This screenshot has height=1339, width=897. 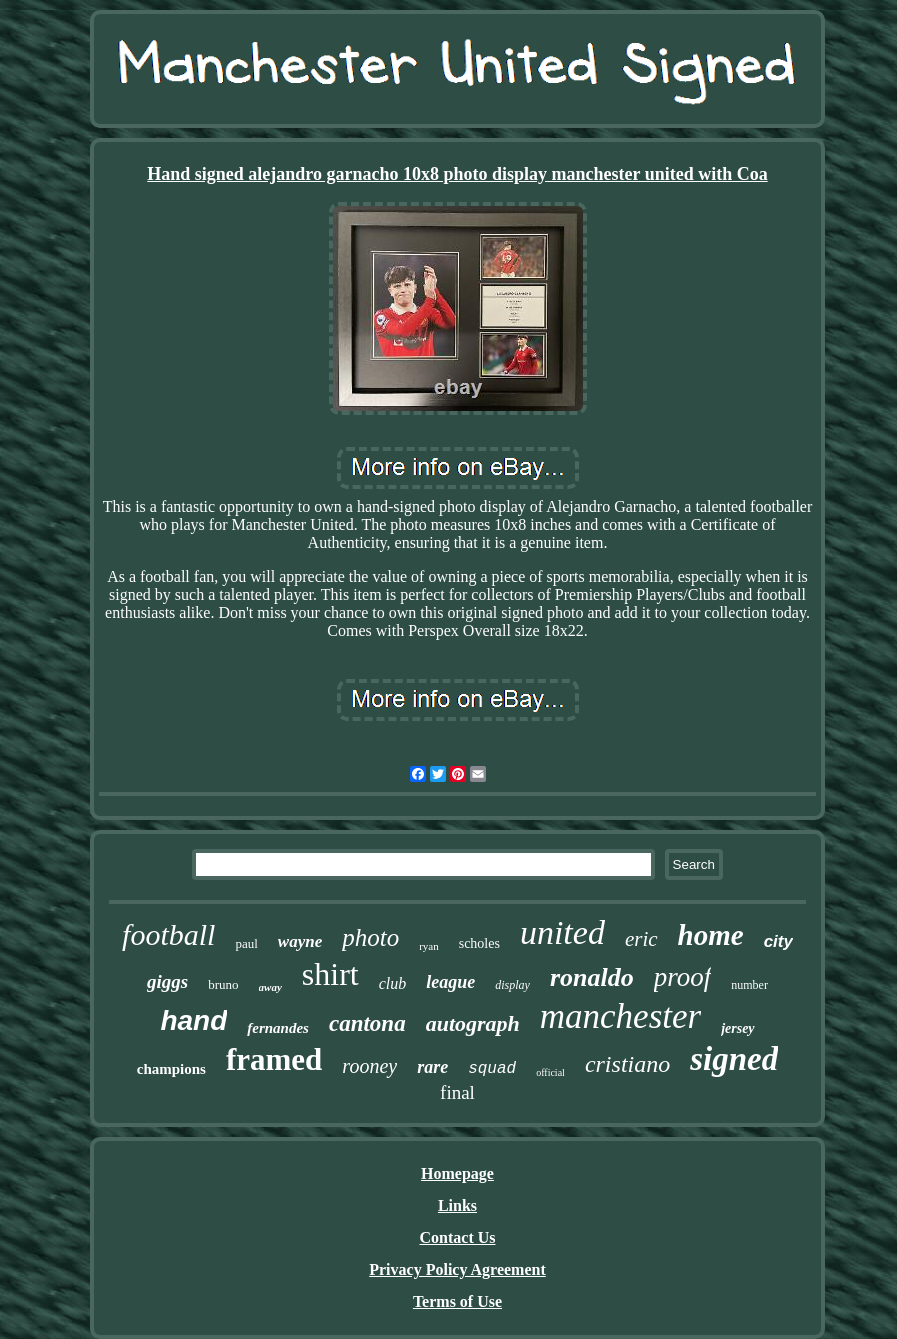 I want to click on proof, so click(x=683, y=977).